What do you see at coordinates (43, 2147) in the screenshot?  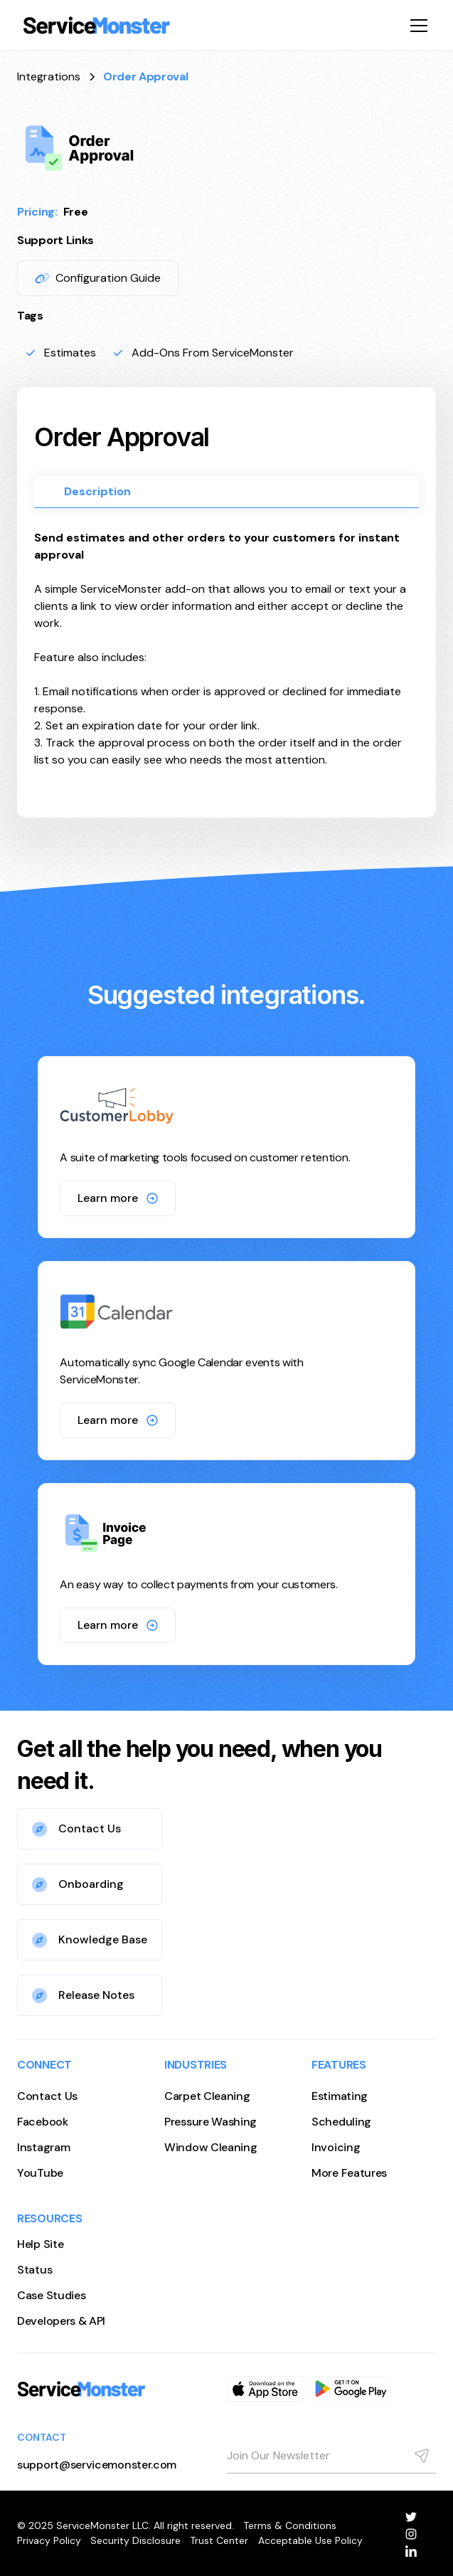 I see `Instagram` at bounding box center [43, 2147].